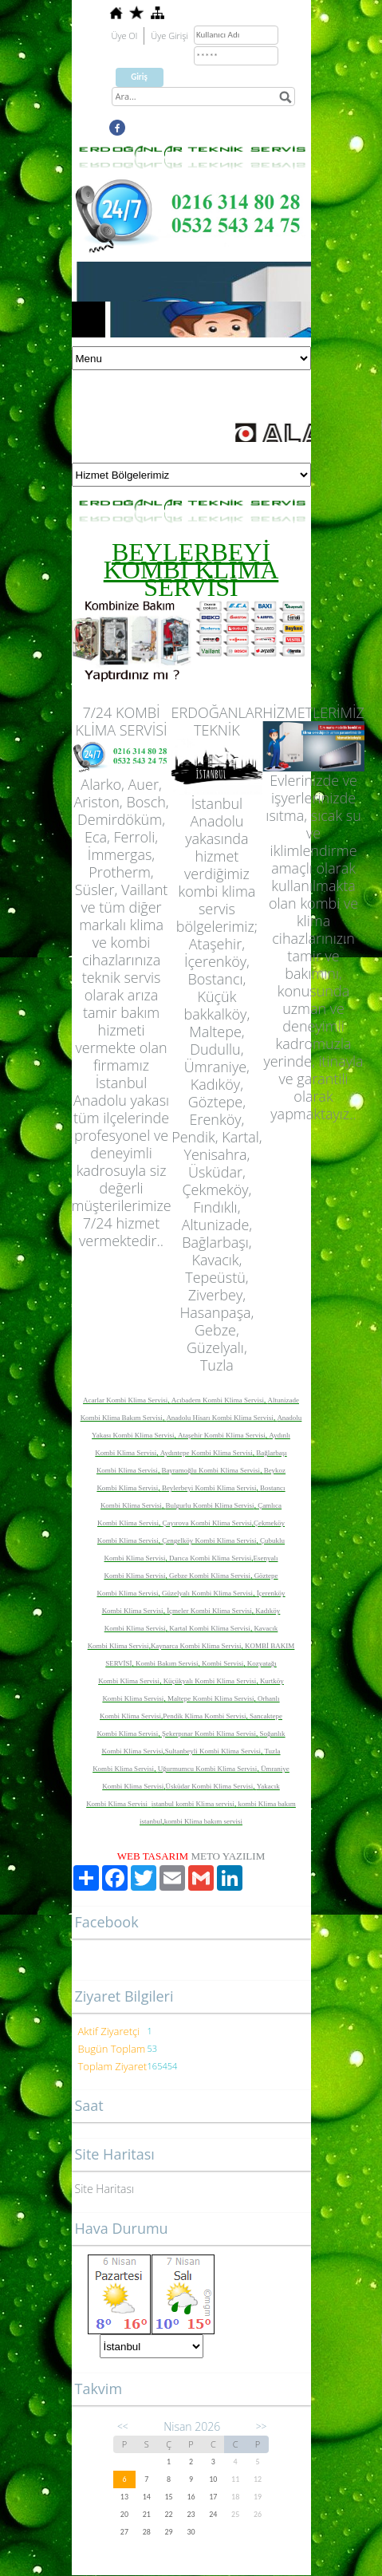 Image resolution: width=382 pixels, height=2576 pixels. I want to click on Pendik Klima Kombi Servisi, so click(204, 1716).